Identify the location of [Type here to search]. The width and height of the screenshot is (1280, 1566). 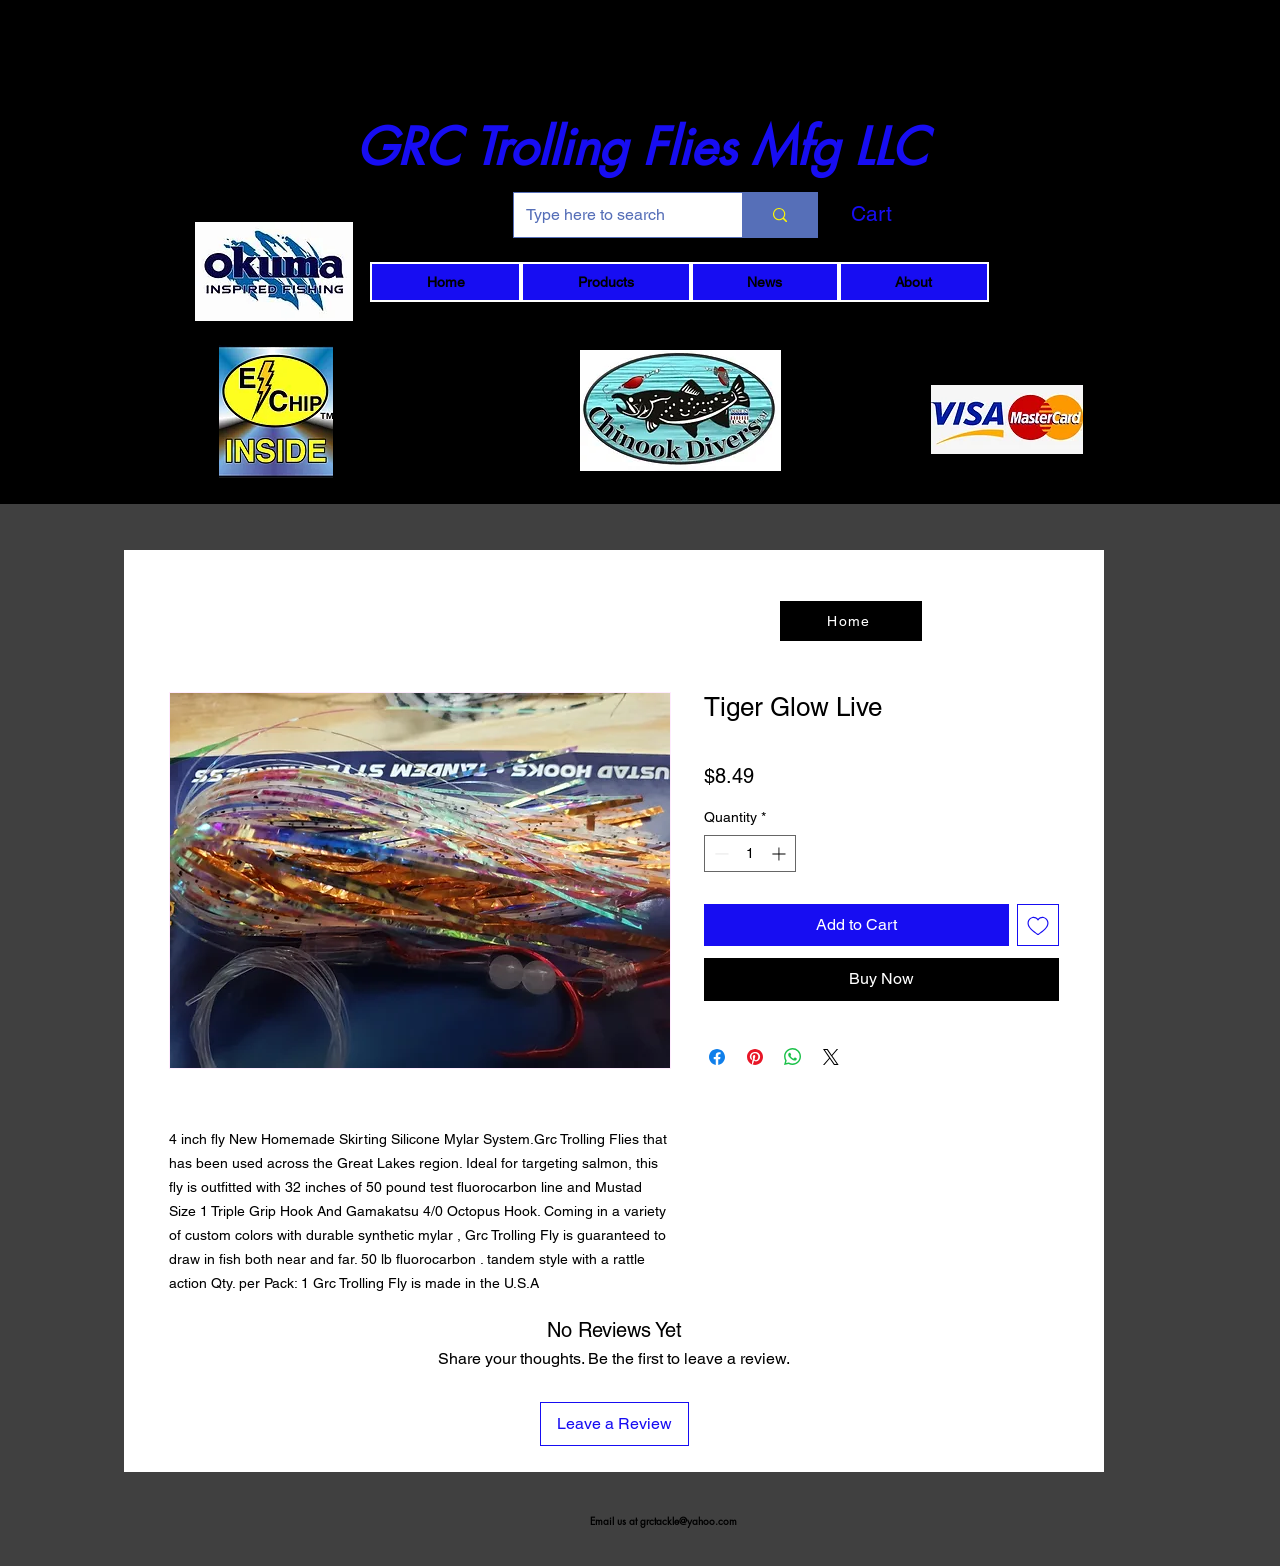
(613, 215).